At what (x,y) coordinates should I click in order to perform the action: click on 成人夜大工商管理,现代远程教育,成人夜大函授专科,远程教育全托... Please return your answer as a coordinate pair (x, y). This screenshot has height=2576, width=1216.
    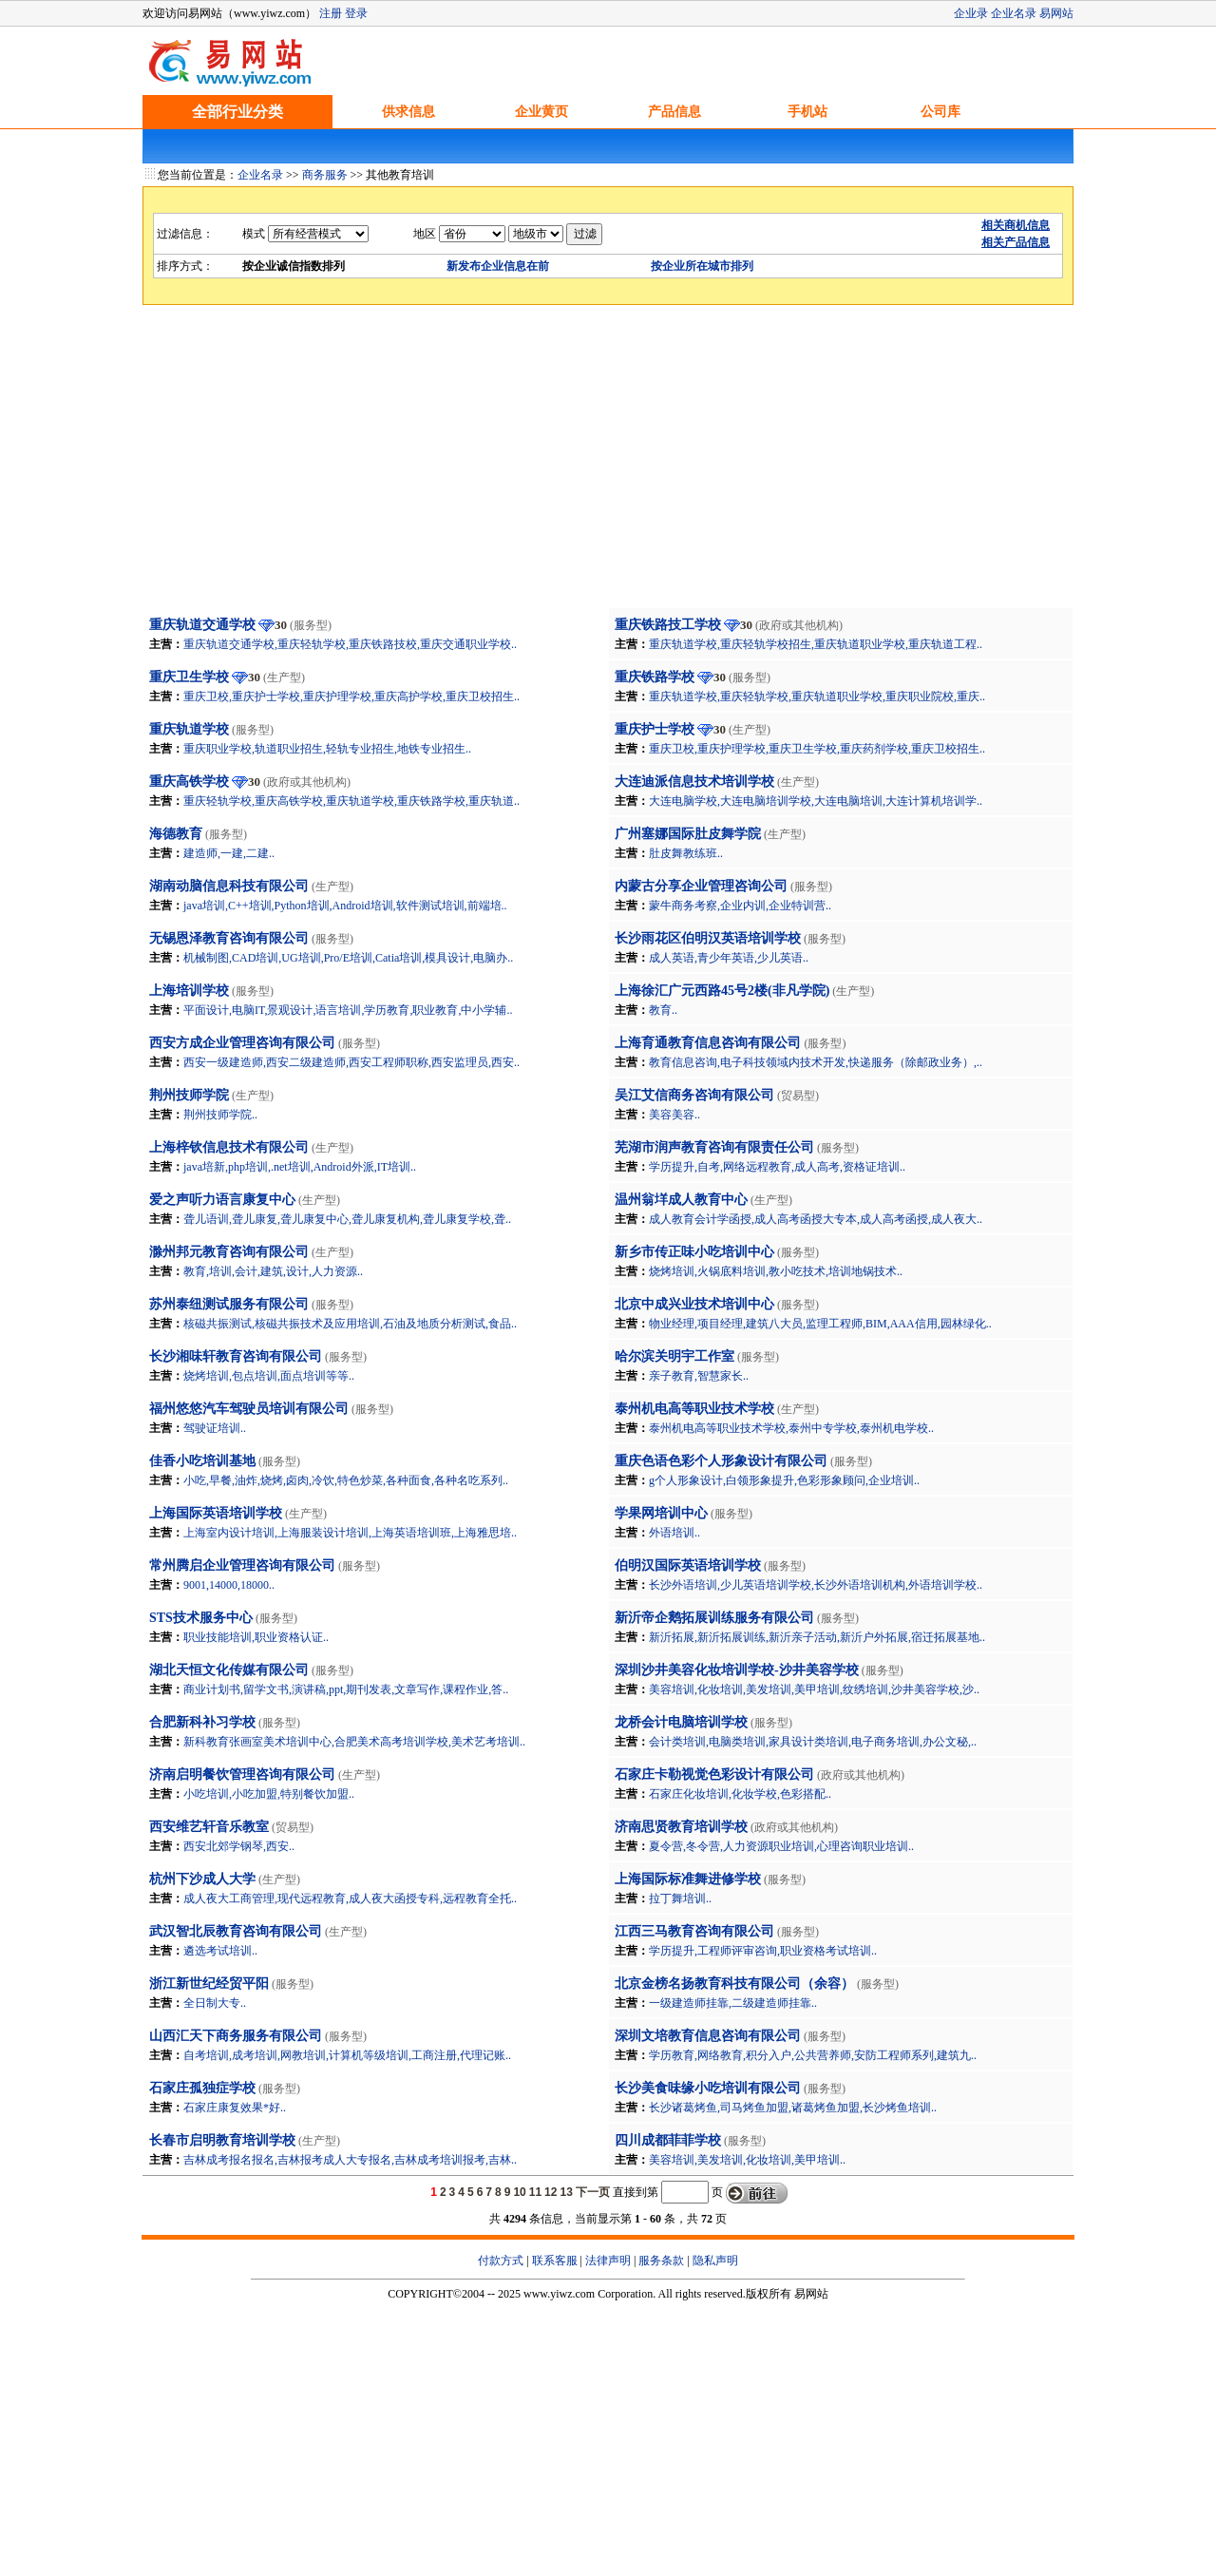
    Looking at the image, I should click on (350, 1898).